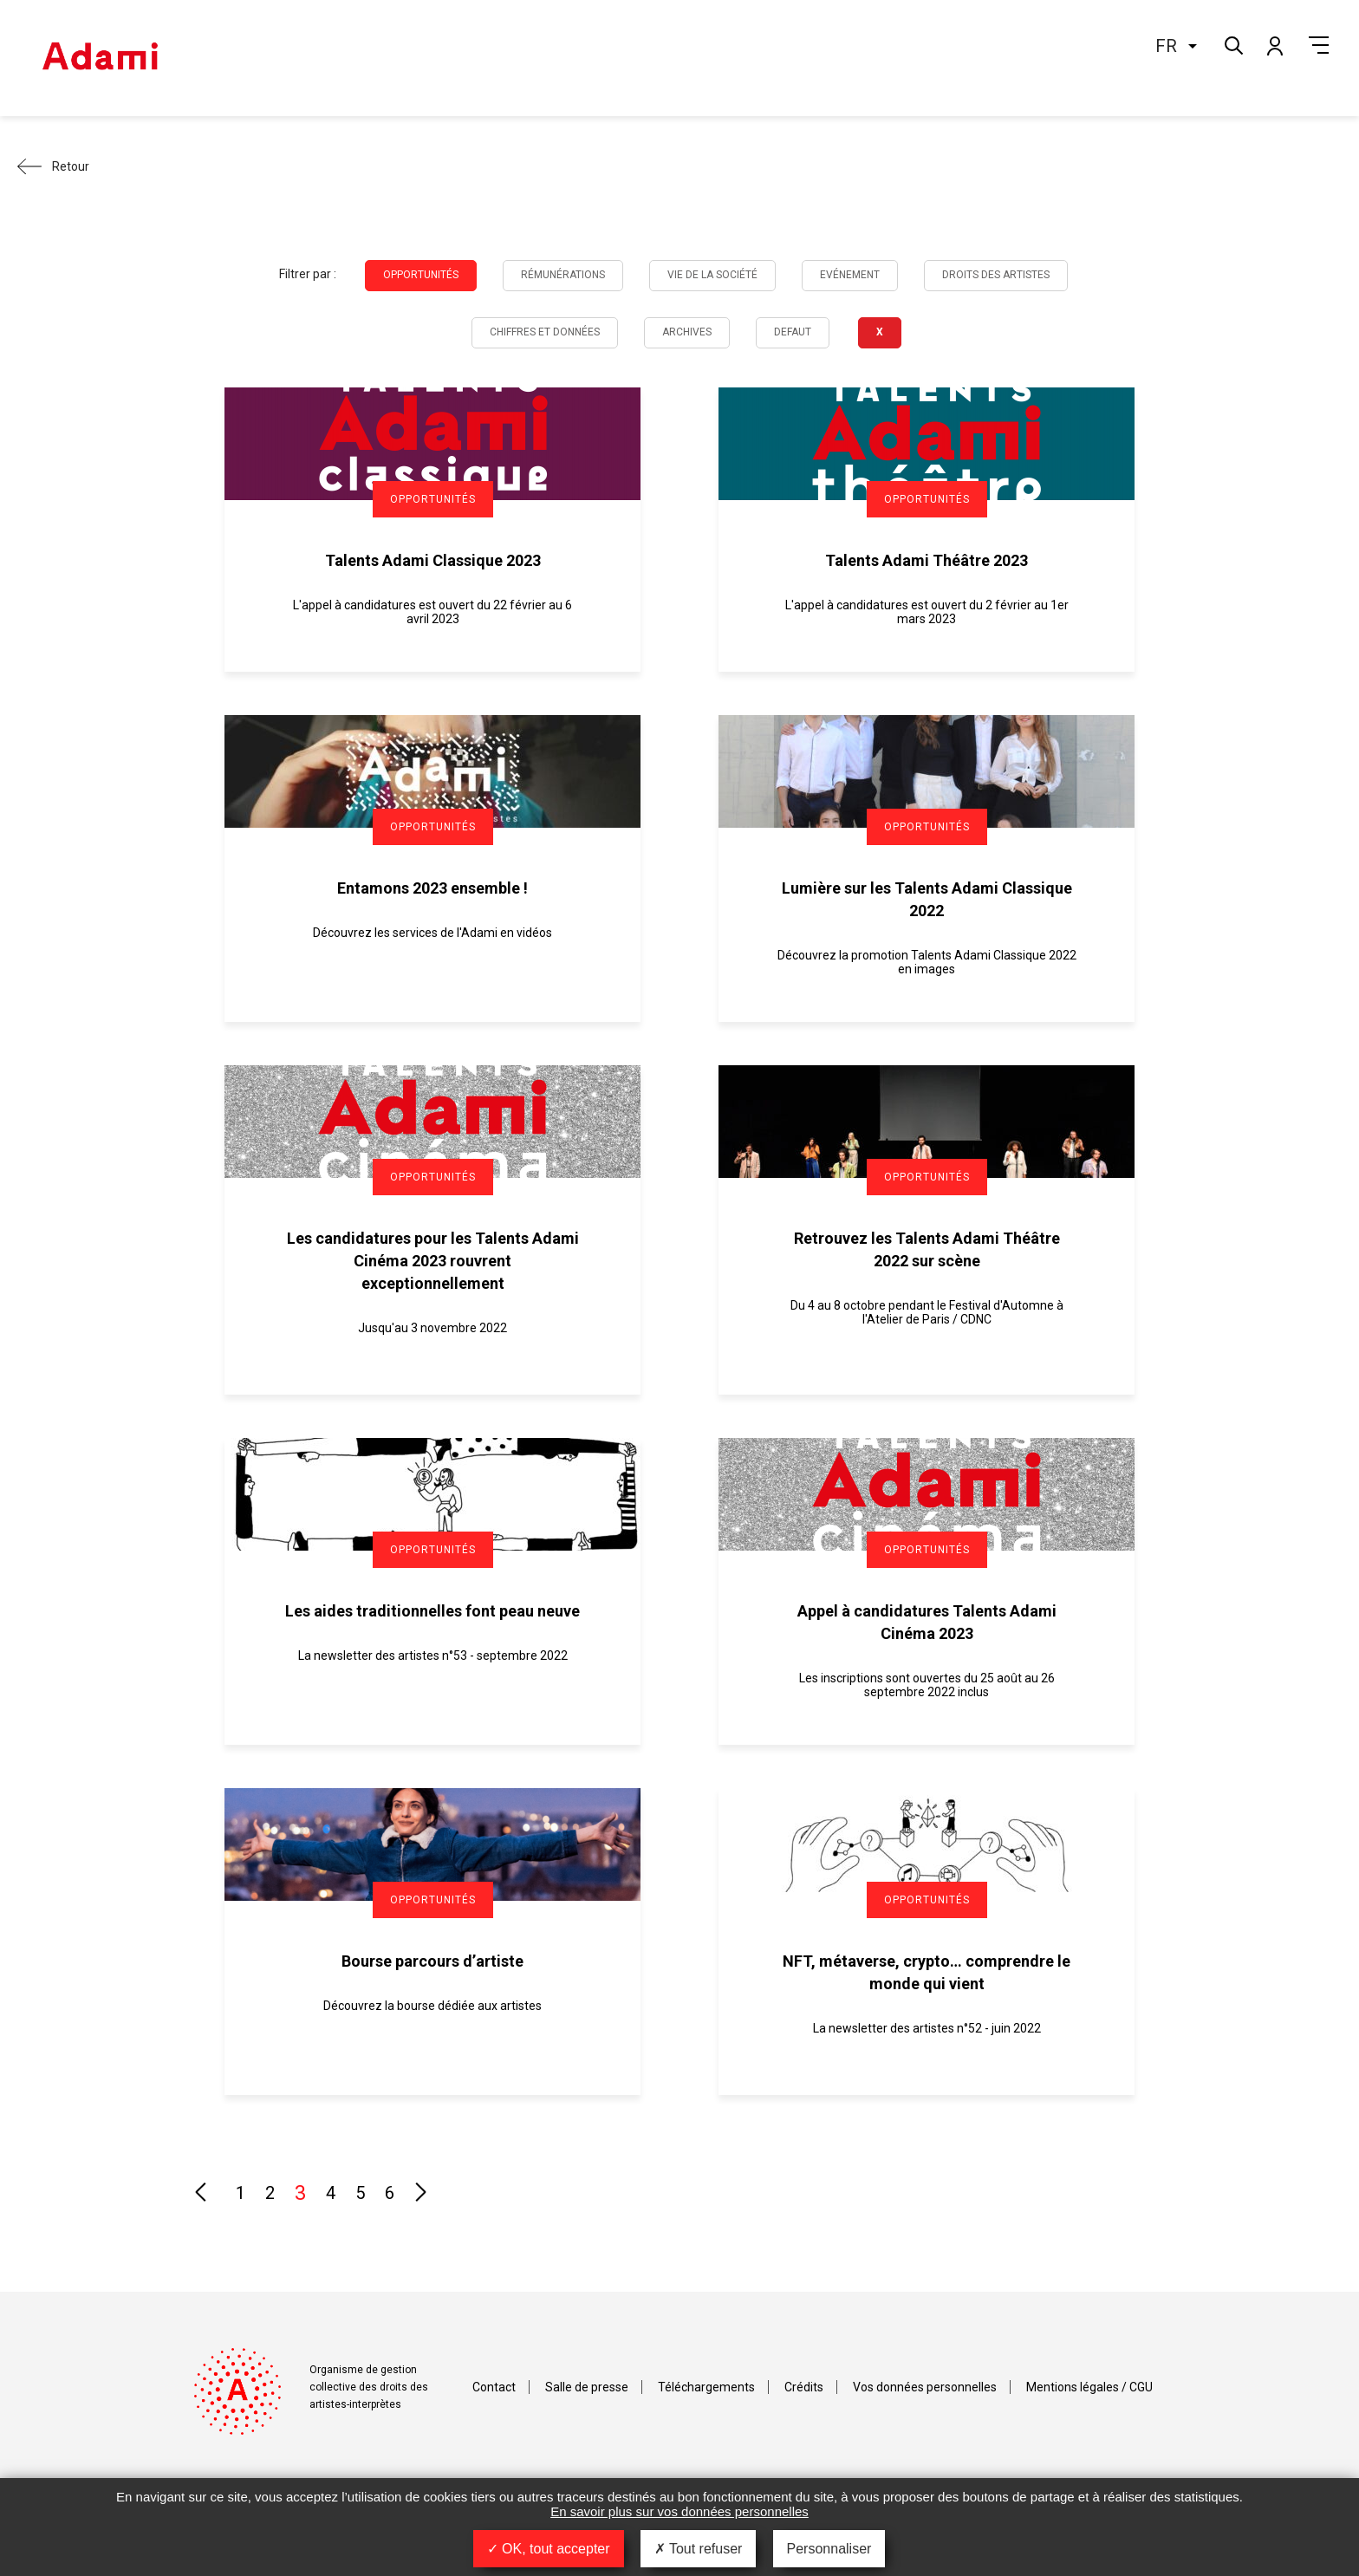 The width and height of the screenshot is (1359, 2576). I want to click on OK, tout accepter, so click(548, 2548).